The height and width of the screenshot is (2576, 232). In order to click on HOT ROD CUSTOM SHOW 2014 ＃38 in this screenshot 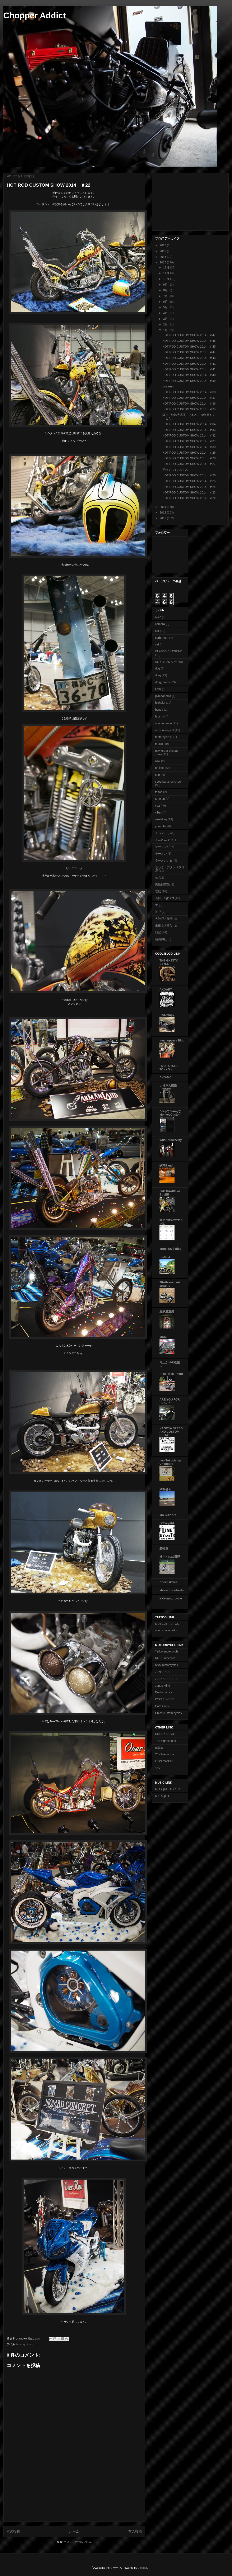, I will do `click(189, 392)`.